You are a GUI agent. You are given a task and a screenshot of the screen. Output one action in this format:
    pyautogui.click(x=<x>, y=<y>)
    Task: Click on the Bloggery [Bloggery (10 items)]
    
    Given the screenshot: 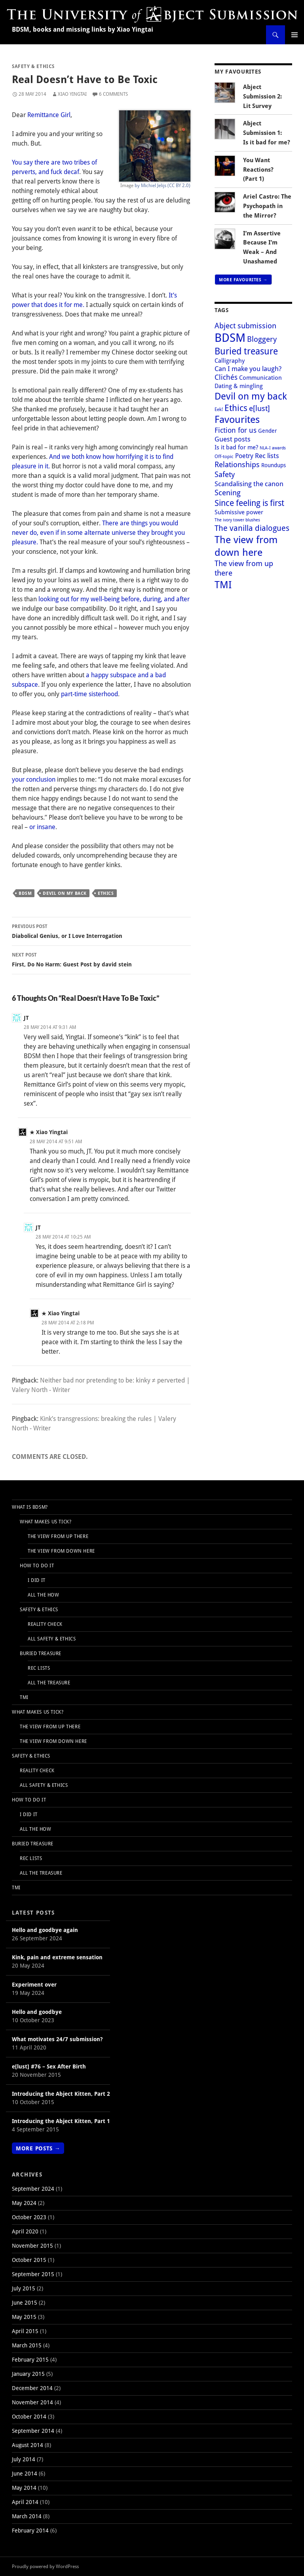 What is the action you would take?
    pyautogui.click(x=262, y=339)
    